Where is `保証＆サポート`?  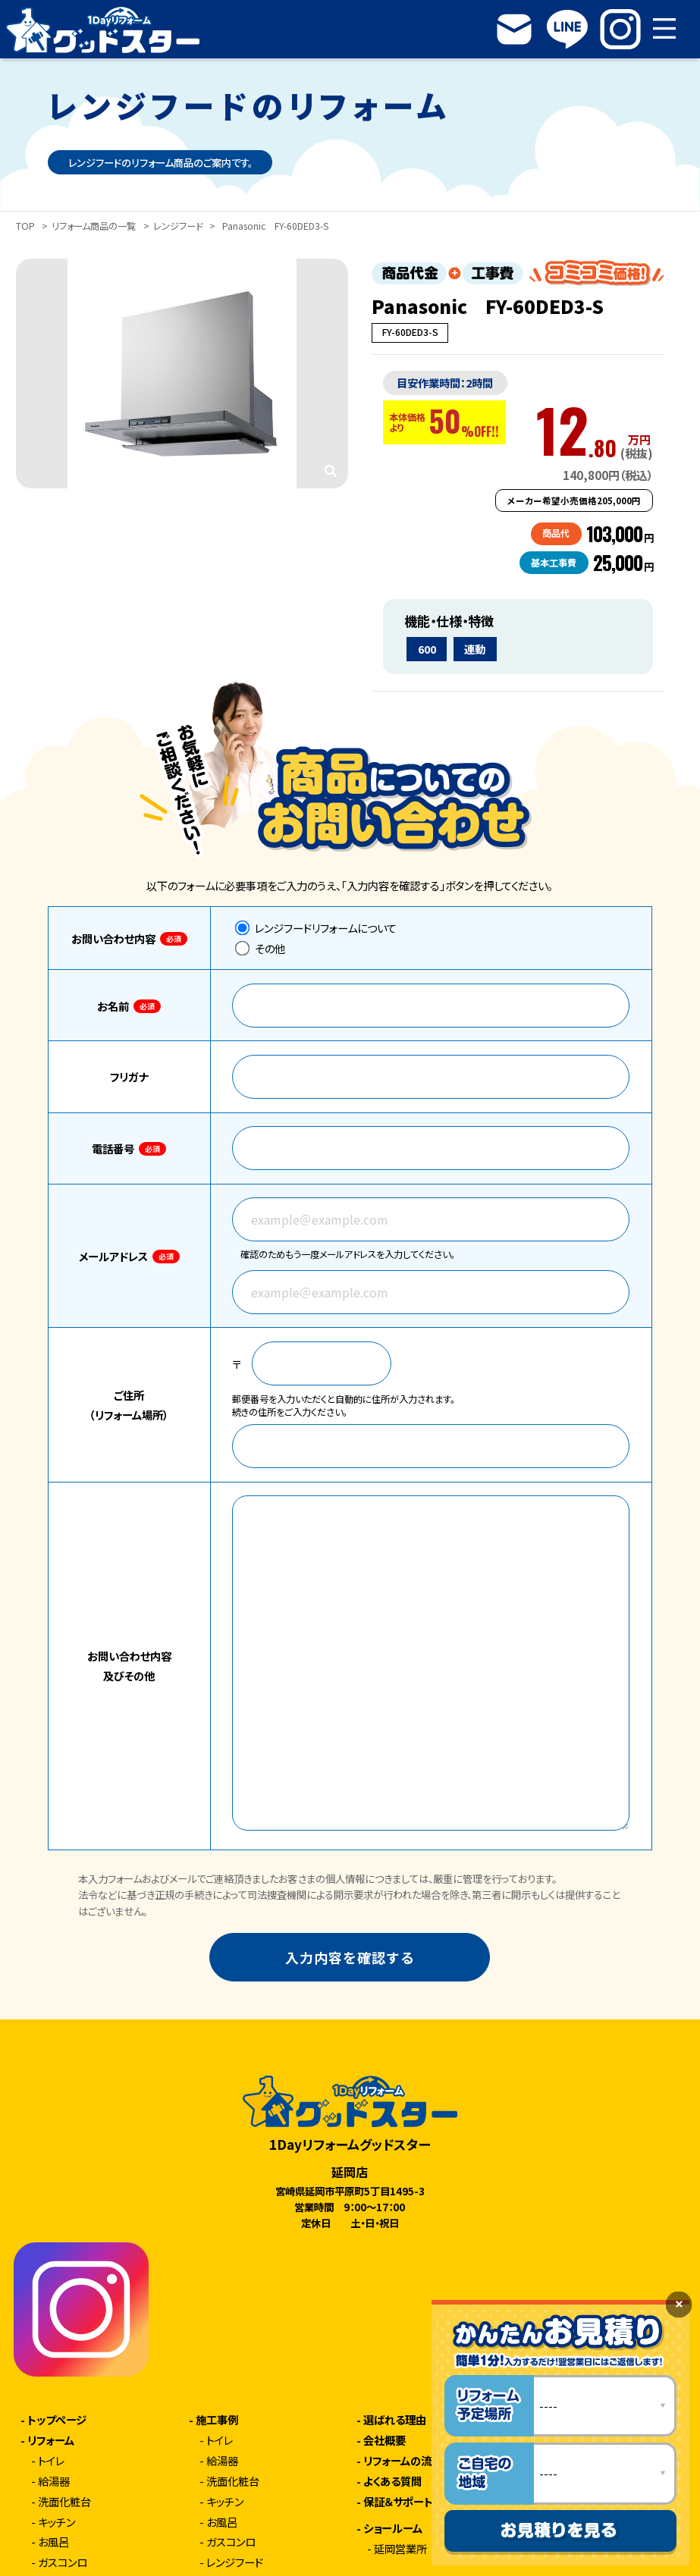 保証＆サポート is located at coordinates (398, 2502).